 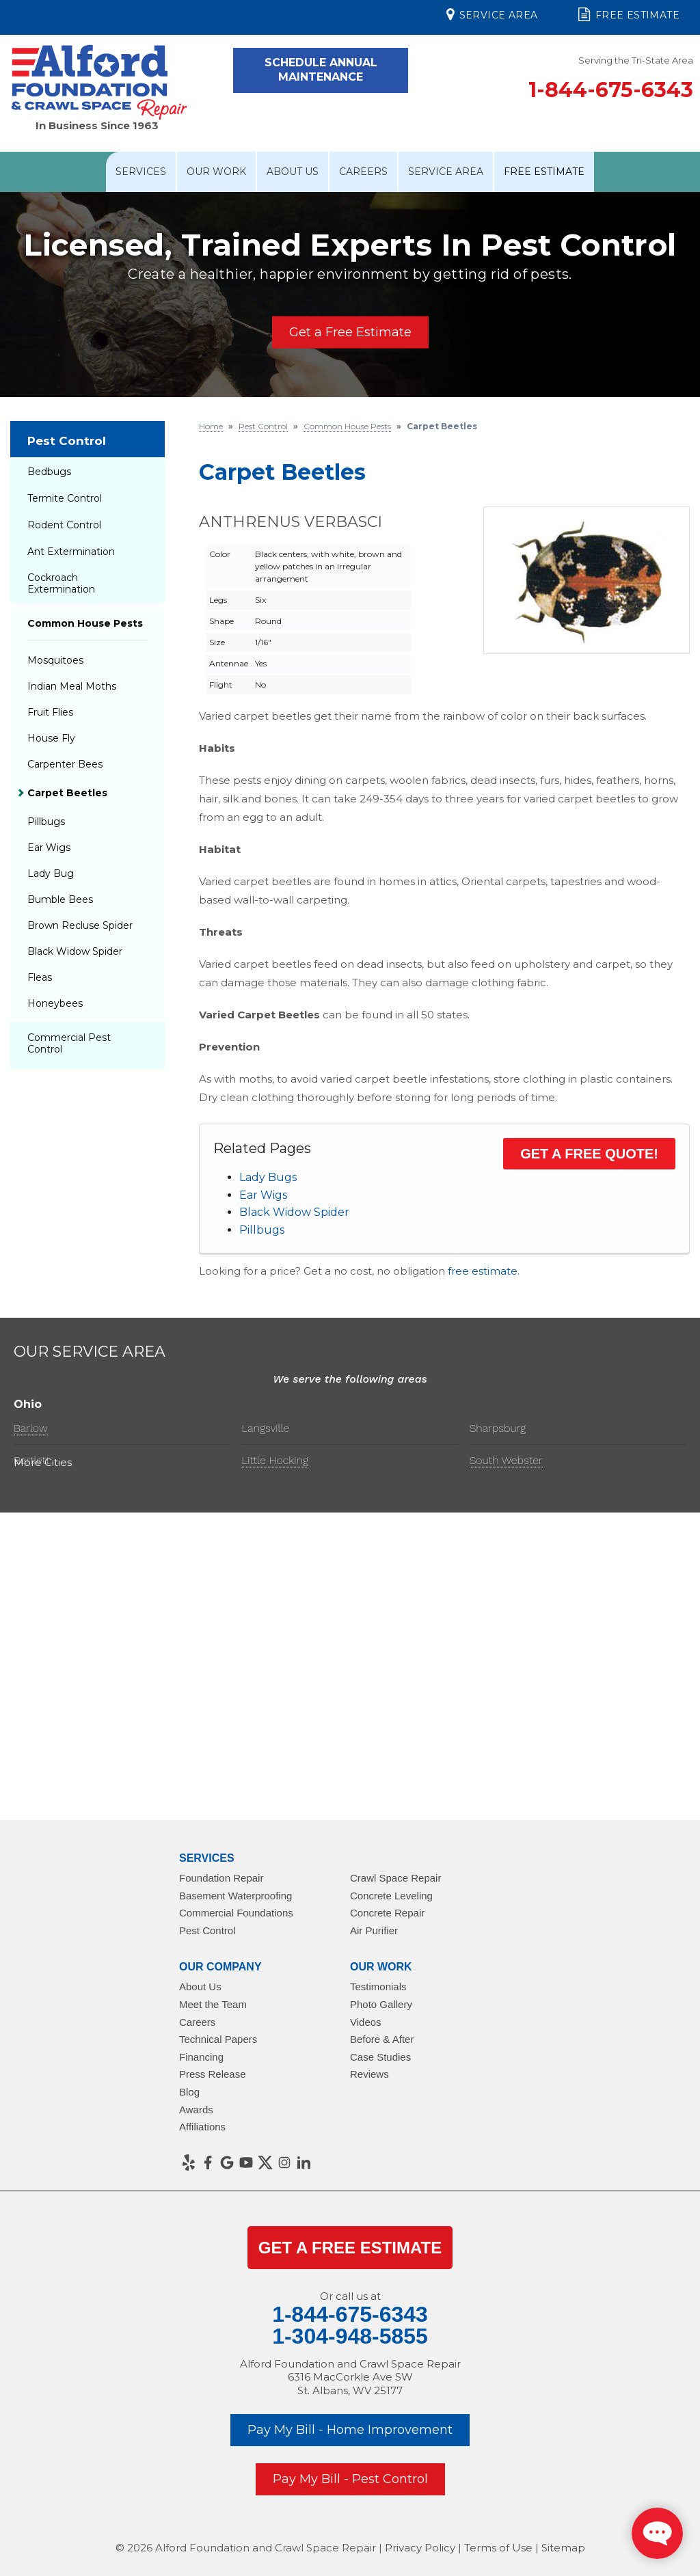 What do you see at coordinates (350, 2247) in the screenshot?
I see `get a Free Estimate` at bounding box center [350, 2247].